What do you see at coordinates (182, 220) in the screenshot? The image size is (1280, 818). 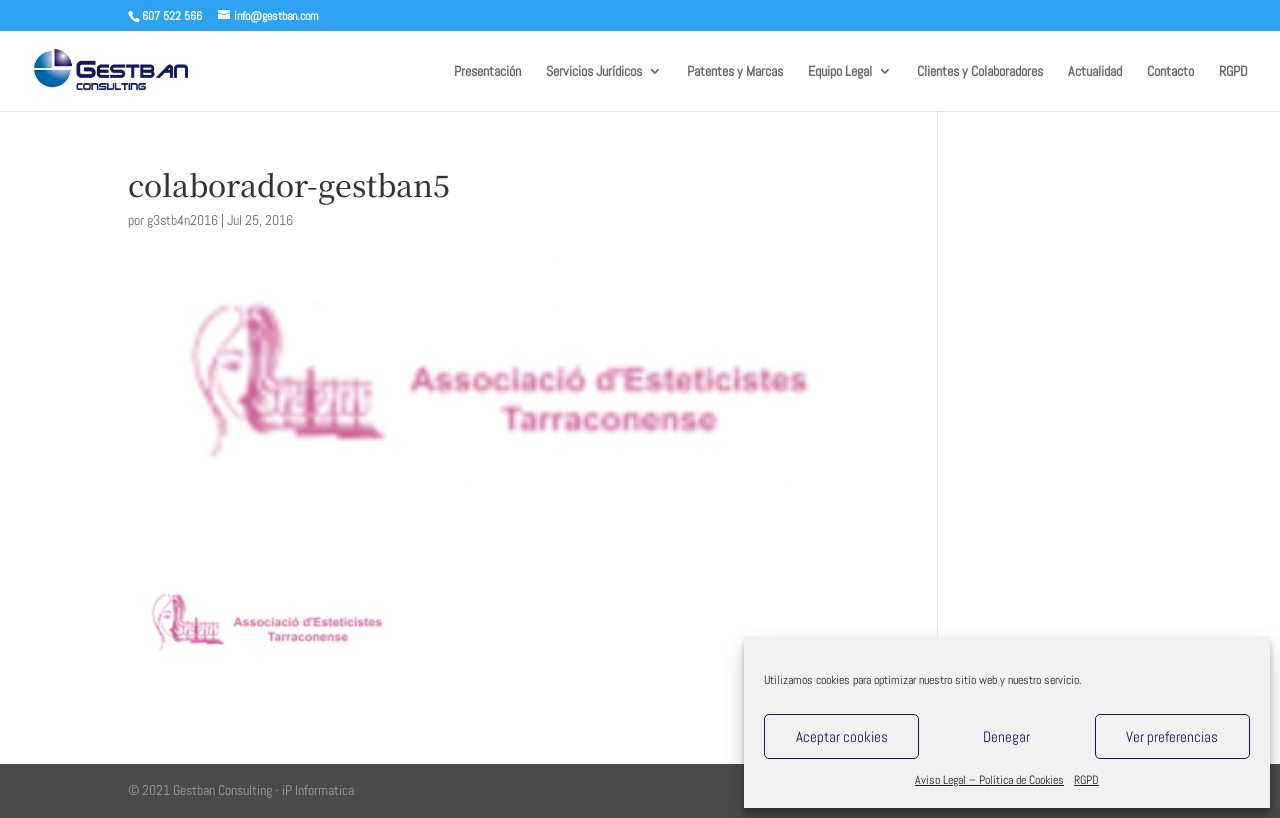 I see `g3stb4n2016` at bounding box center [182, 220].